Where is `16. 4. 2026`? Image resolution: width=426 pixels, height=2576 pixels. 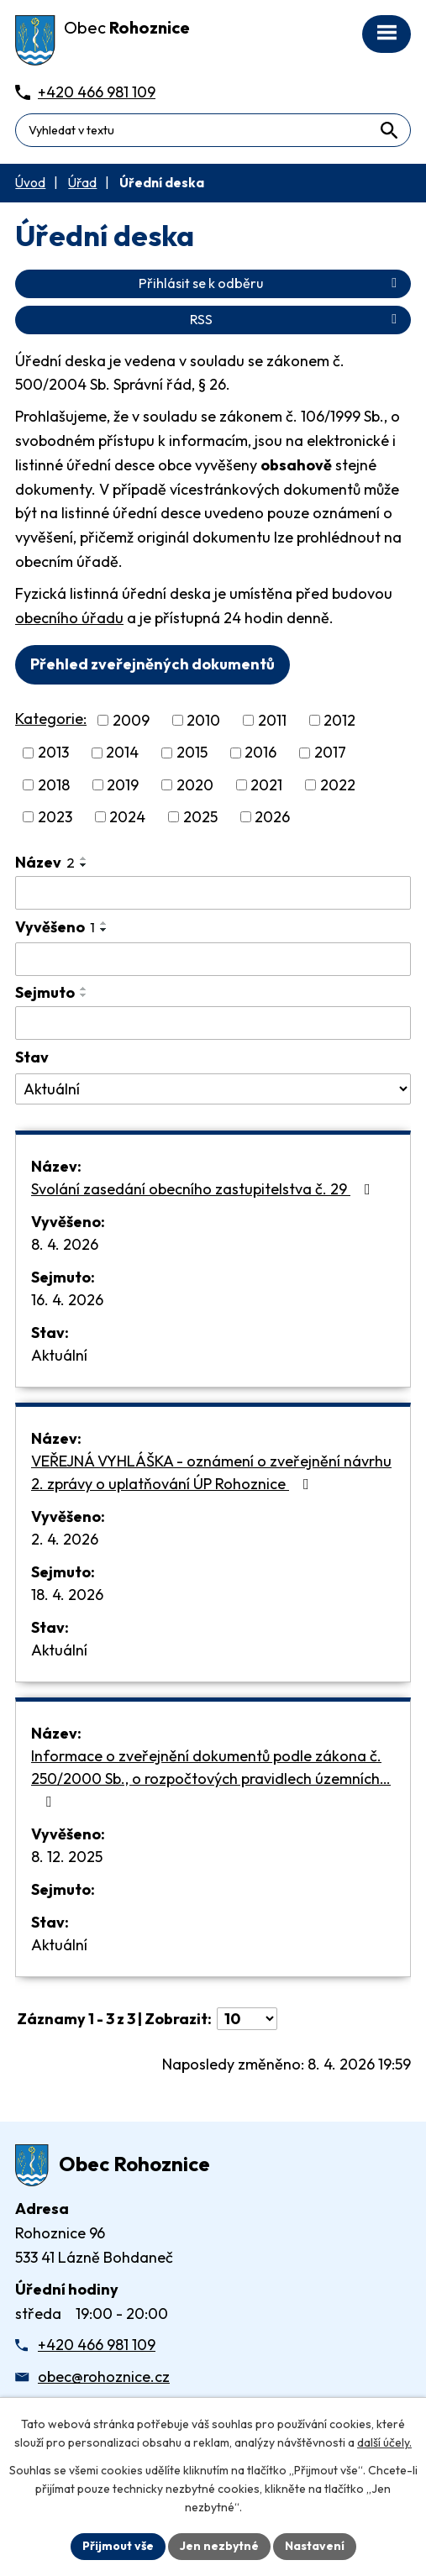
16. 4. 2026 is located at coordinates (67, 1299).